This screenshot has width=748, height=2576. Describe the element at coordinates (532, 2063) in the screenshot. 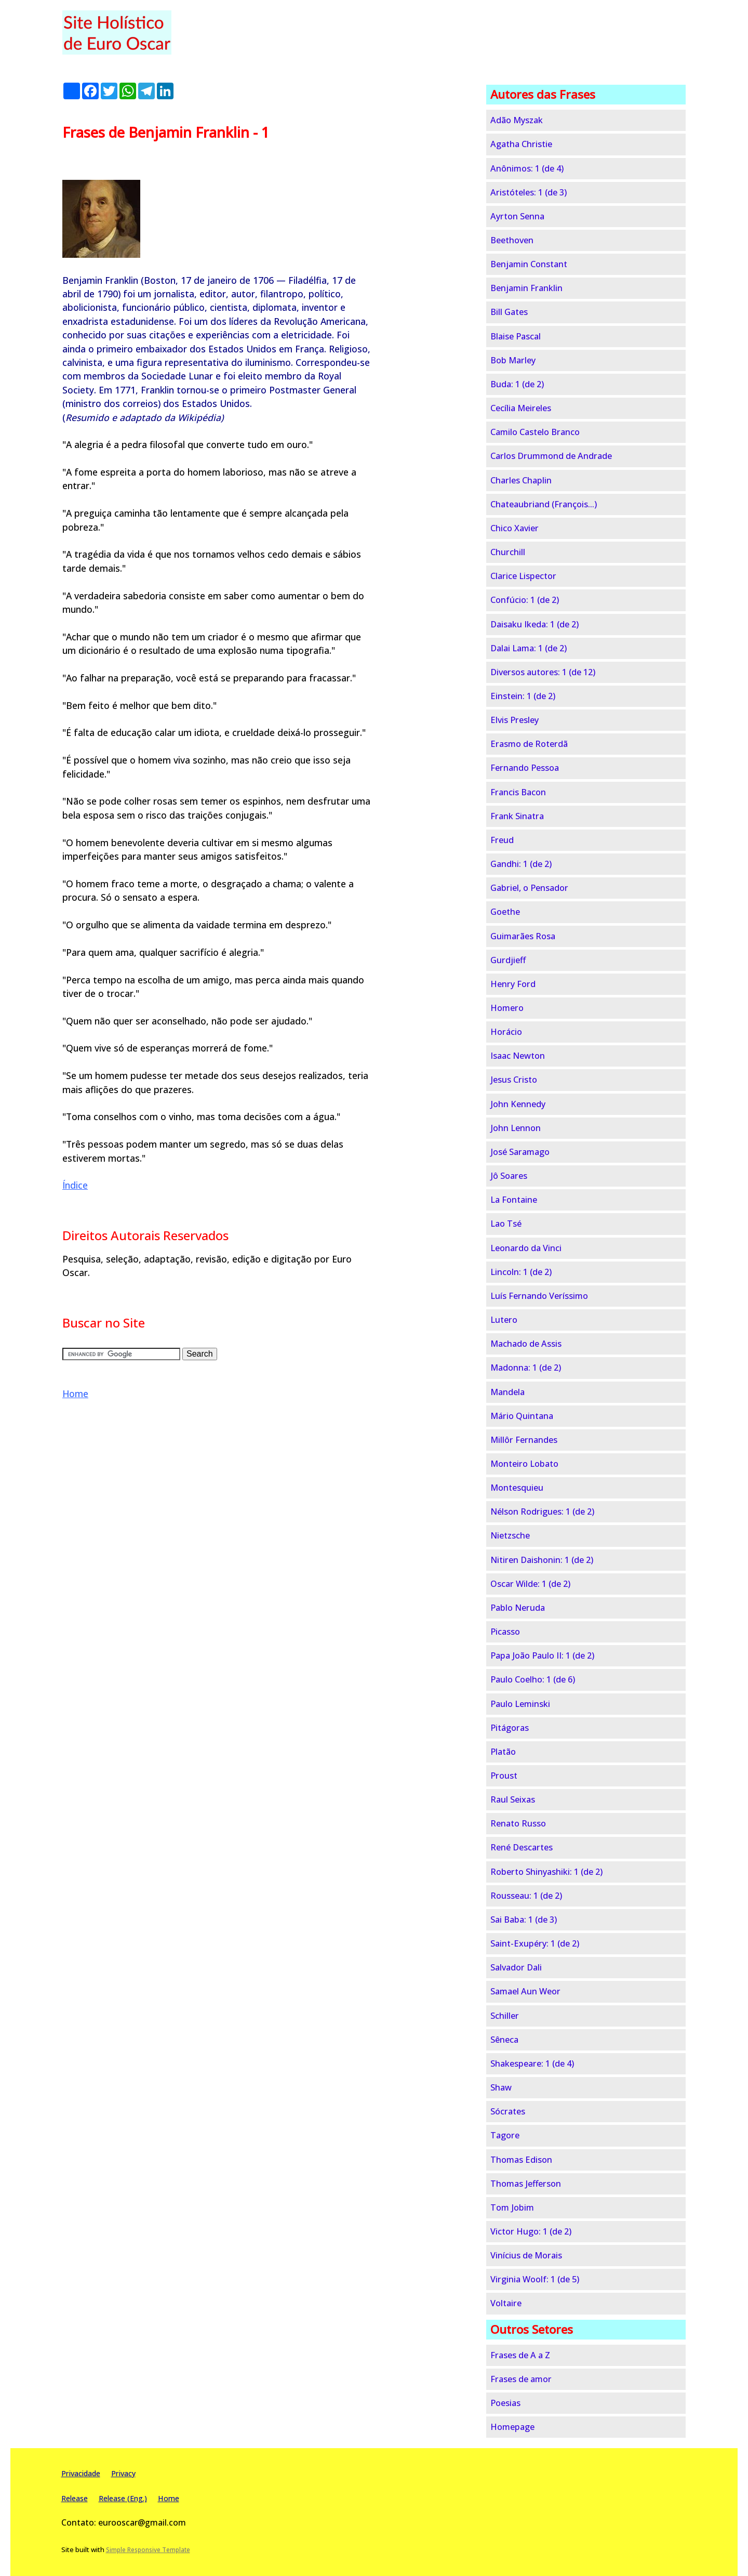

I see `Shakespeare: 1 (de 4)` at that location.